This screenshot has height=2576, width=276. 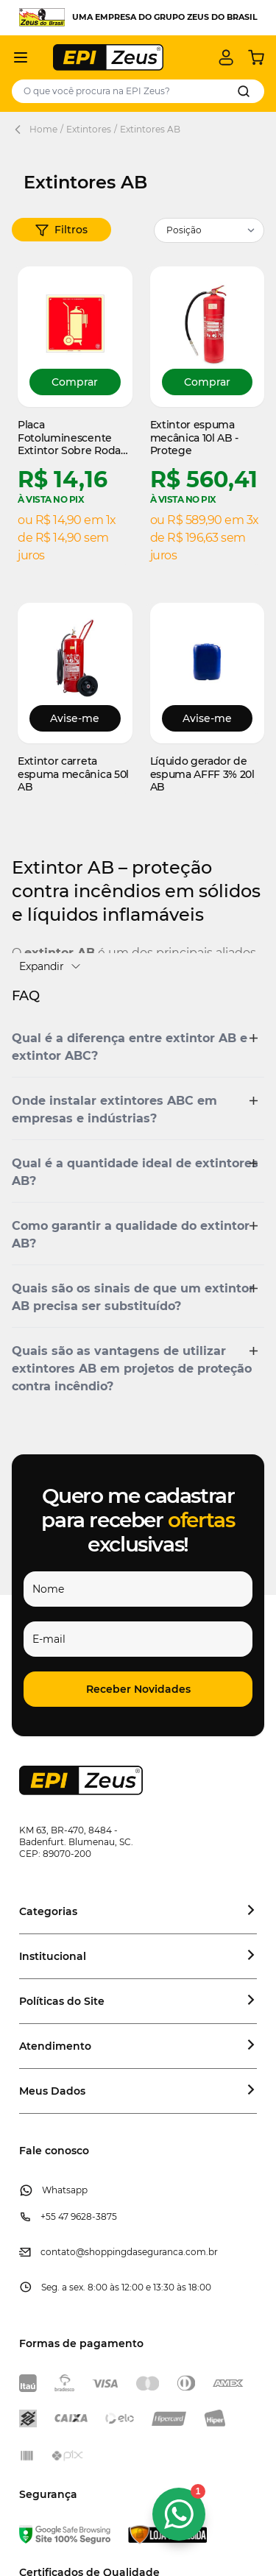 I want to click on Home, so click(x=43, y=129).